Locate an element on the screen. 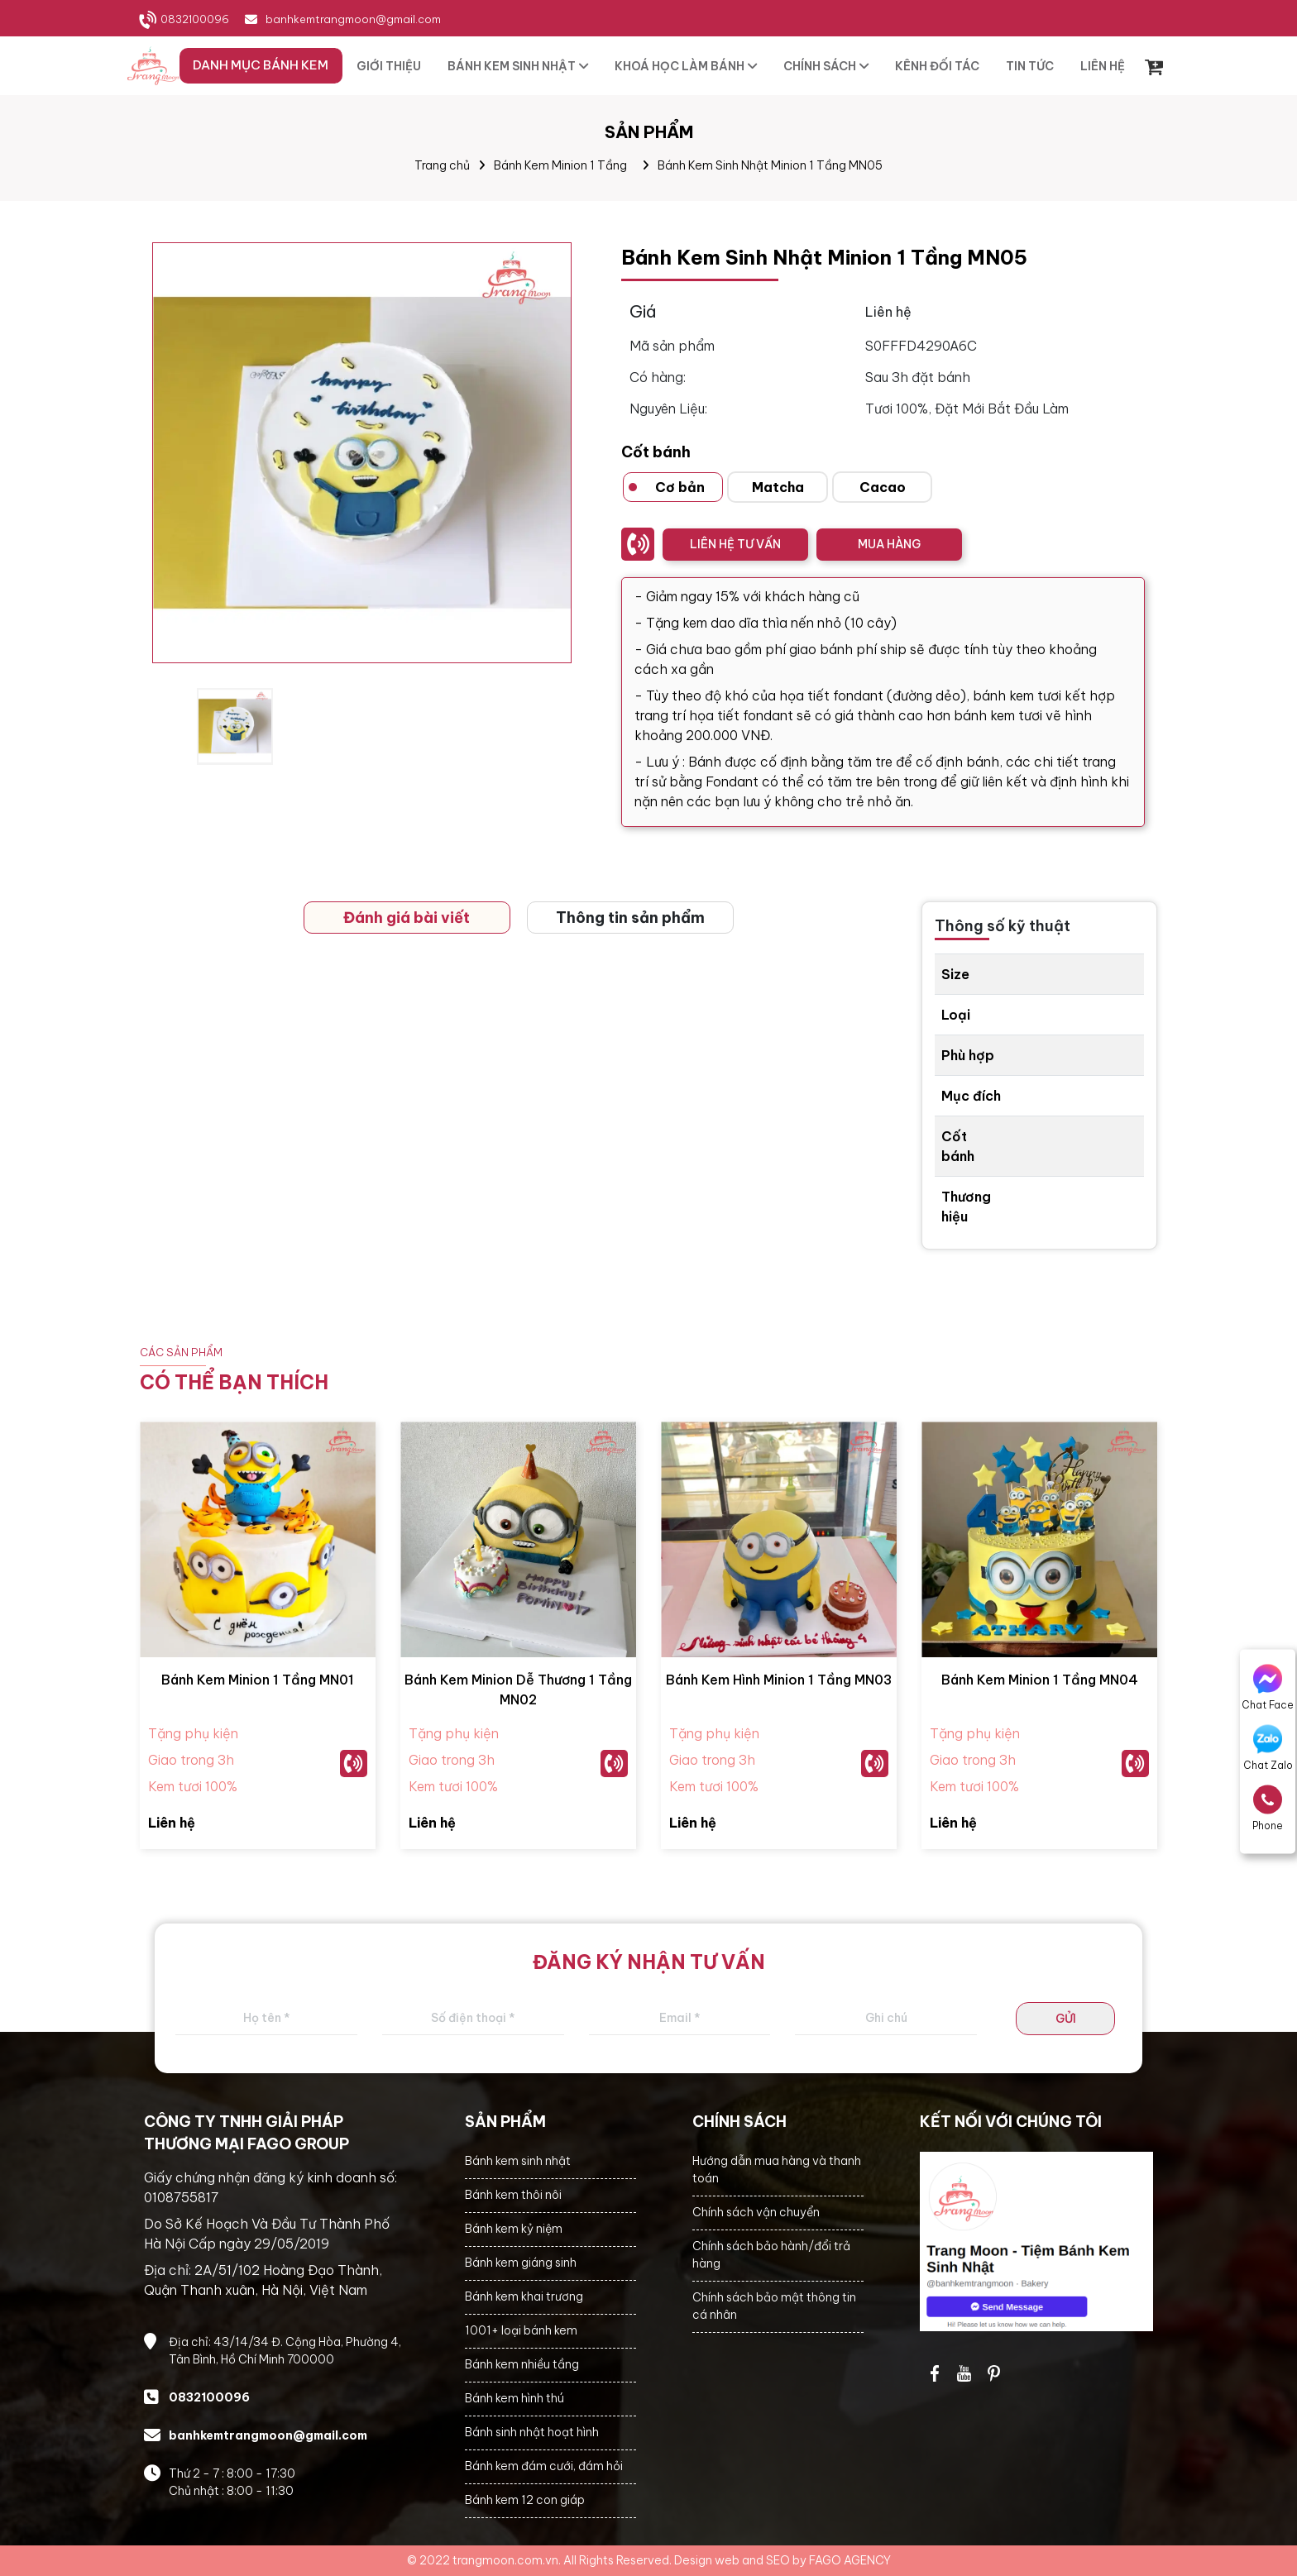 The width and height of the screenshot is (1297, 2576). FAGO AGENCY is located at coordinates (850, 2560).